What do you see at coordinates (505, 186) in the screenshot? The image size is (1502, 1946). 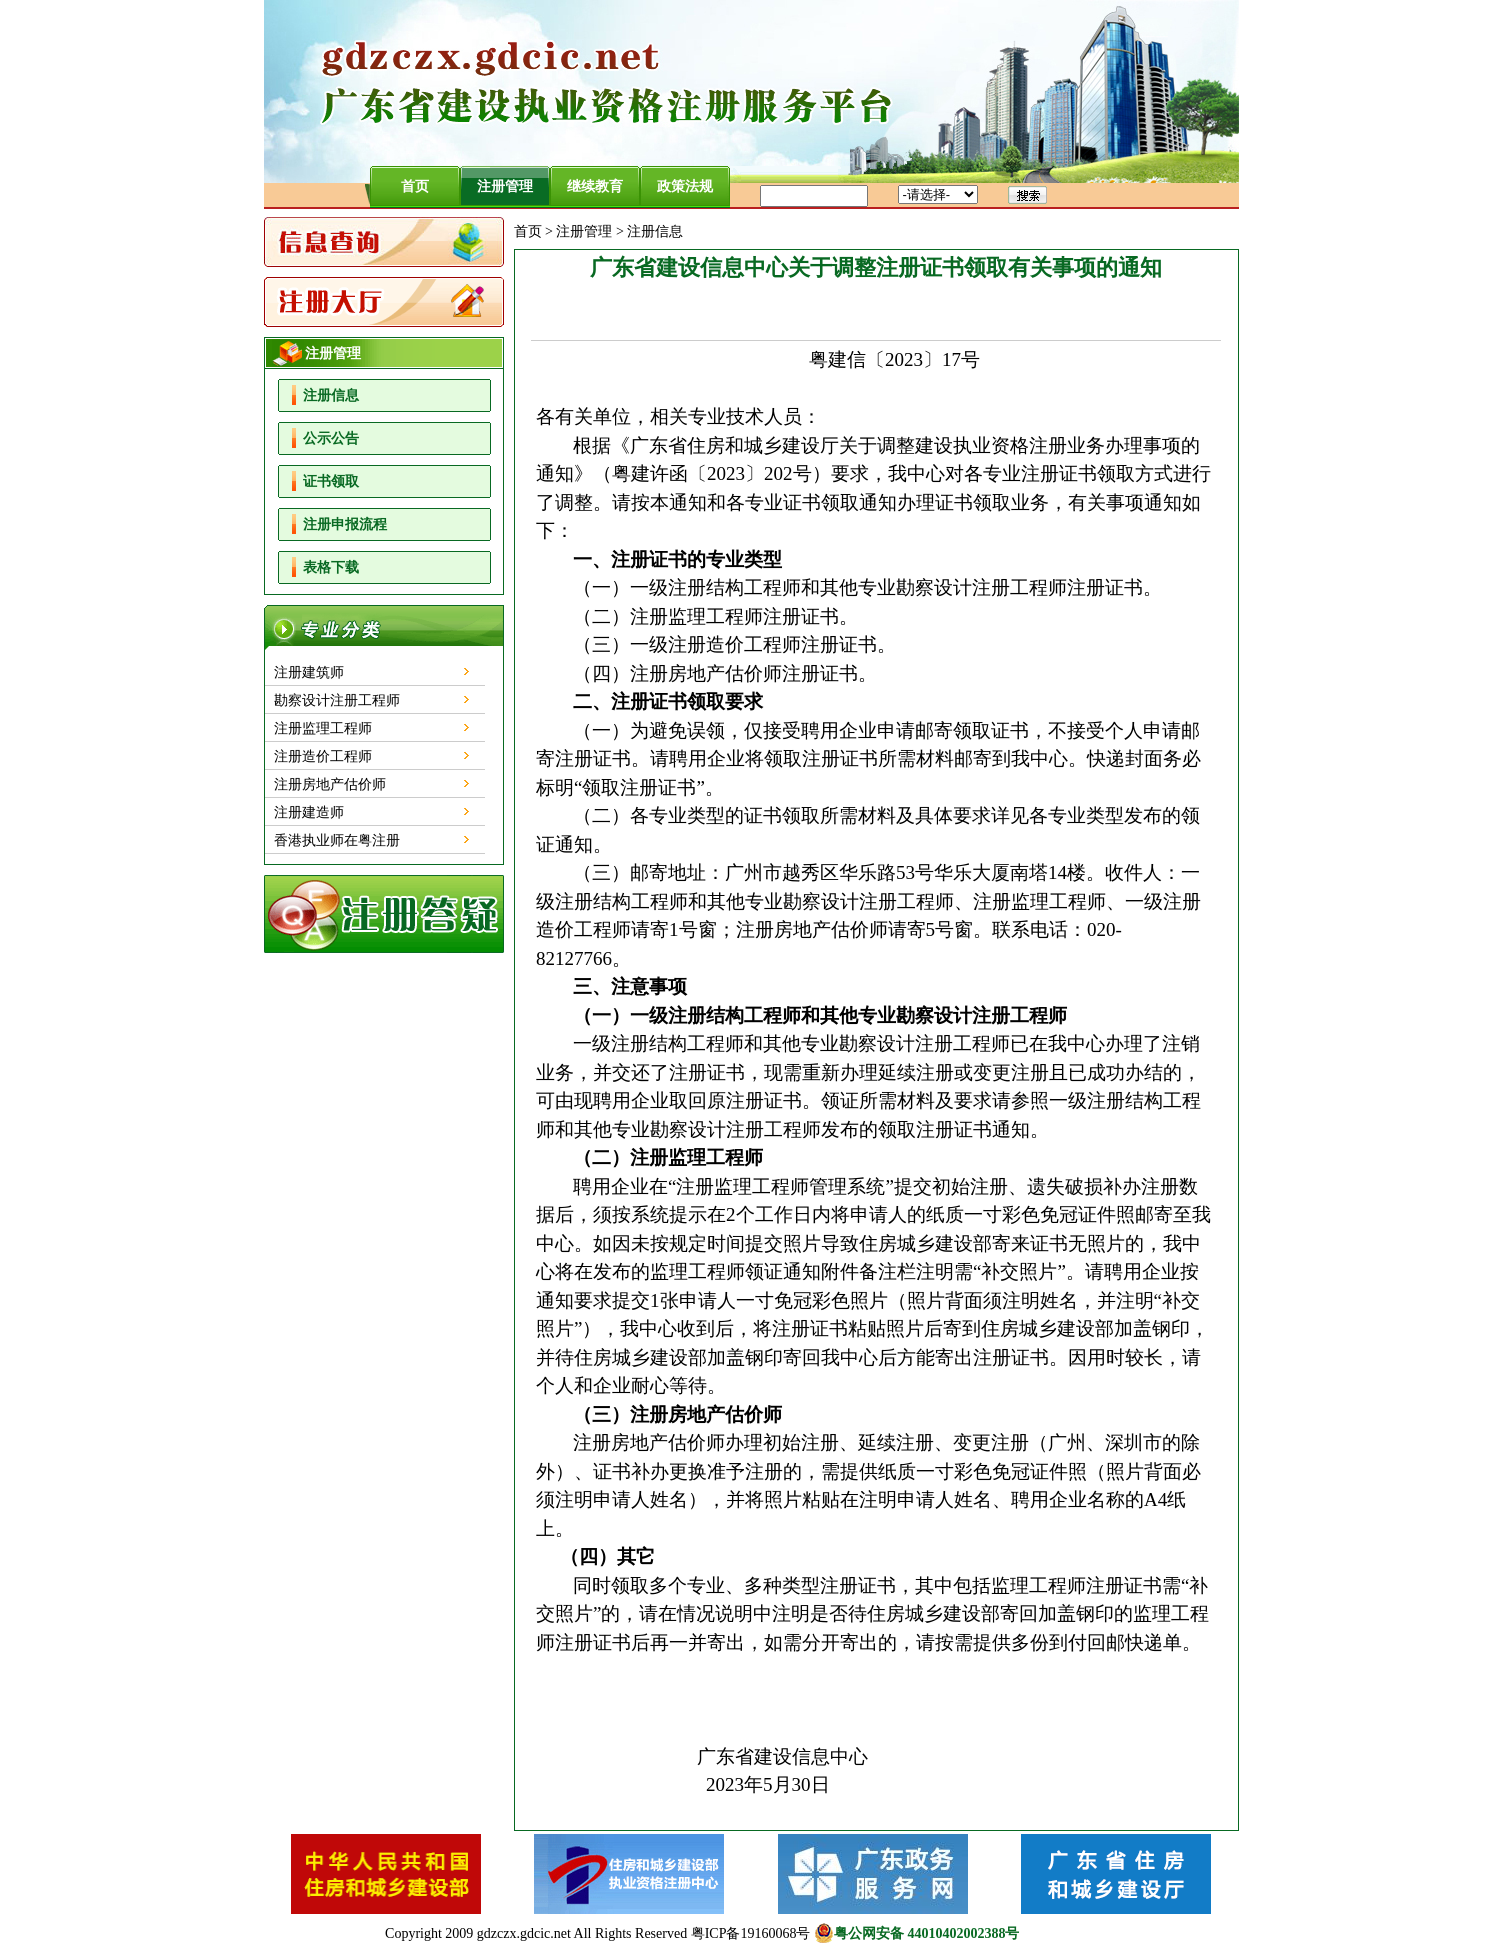 I see `注册管理` at bounding box center [505, 186].